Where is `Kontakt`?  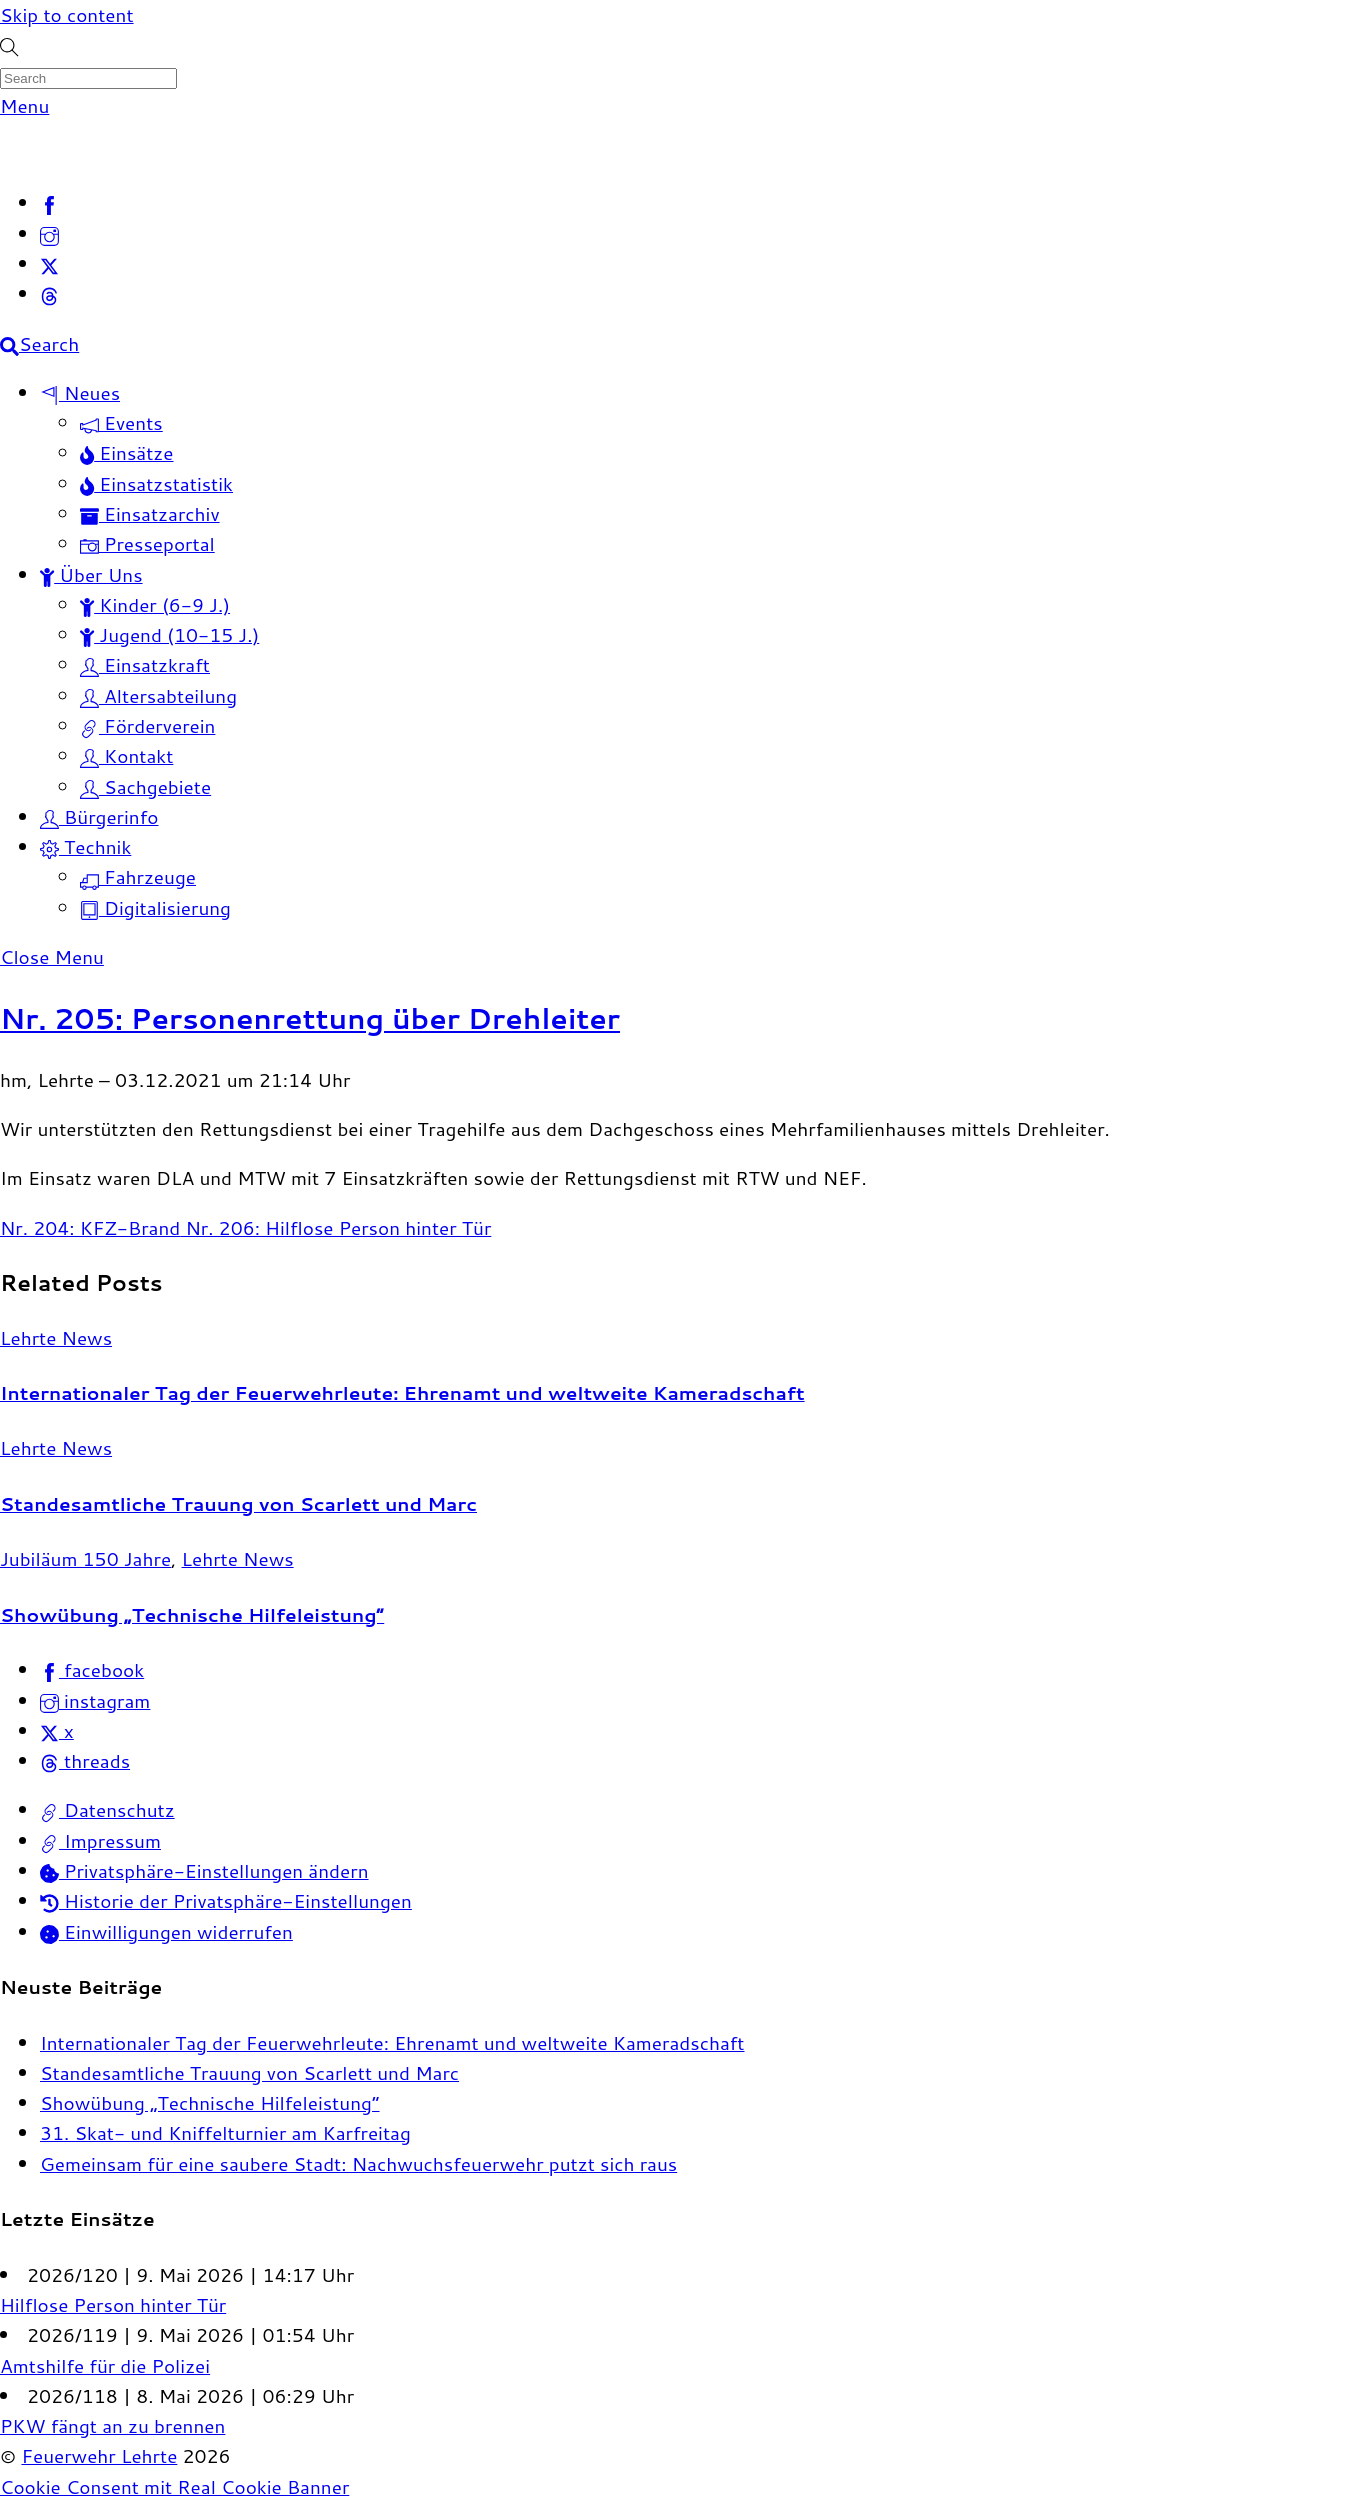
Kontakt is located at coordinates (126, 755).